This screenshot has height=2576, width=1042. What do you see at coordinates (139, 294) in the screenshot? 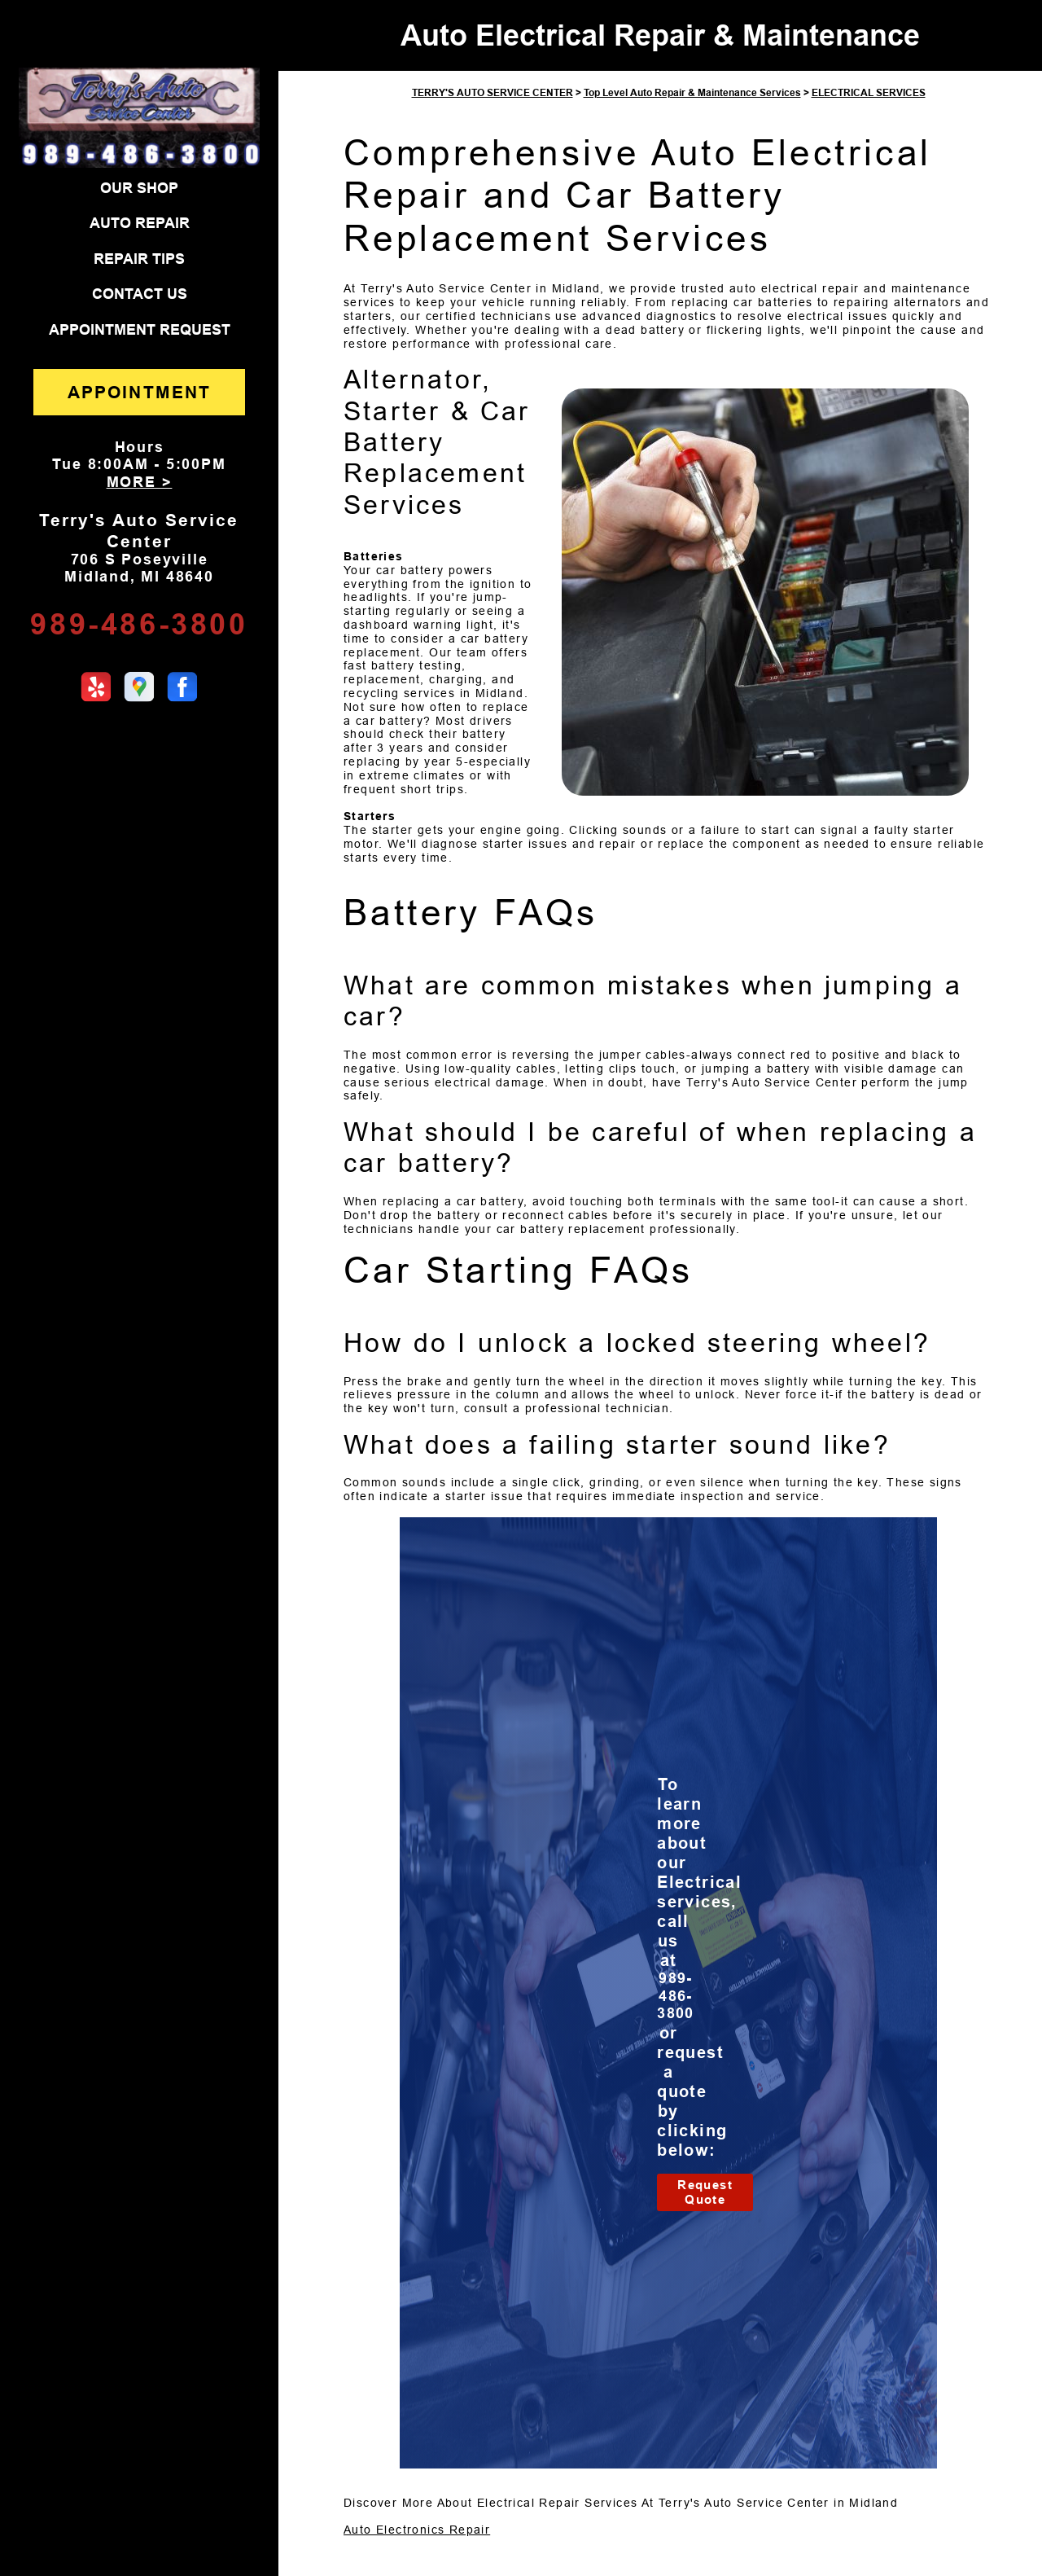
I see `CONTACT US` at bounding box center [139, 294].